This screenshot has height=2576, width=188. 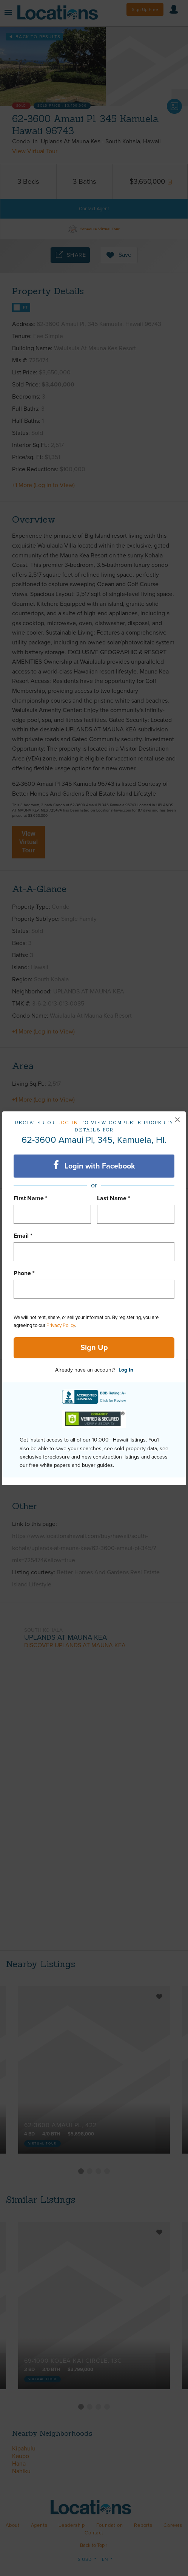 What do you see at coordinates (60, 1325) in the screenshot?
I see `Privacy Policy` at bounding box center [60, 1325].